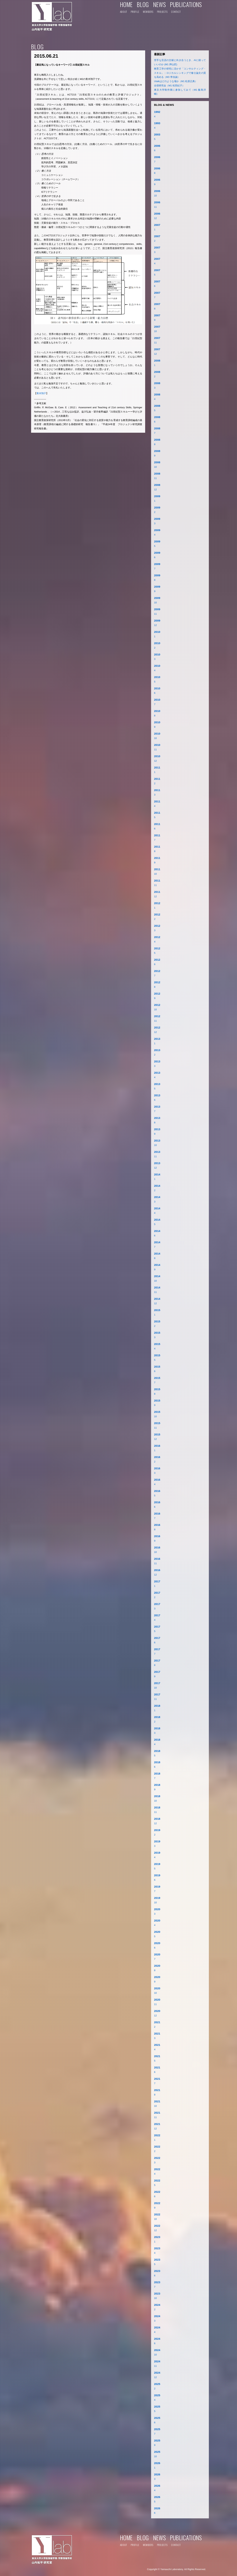 The width and height of the screenshot is (237, 2576). Describe the element at coordinates (157, 2384) in the screenshot. I see `2025` at that location.